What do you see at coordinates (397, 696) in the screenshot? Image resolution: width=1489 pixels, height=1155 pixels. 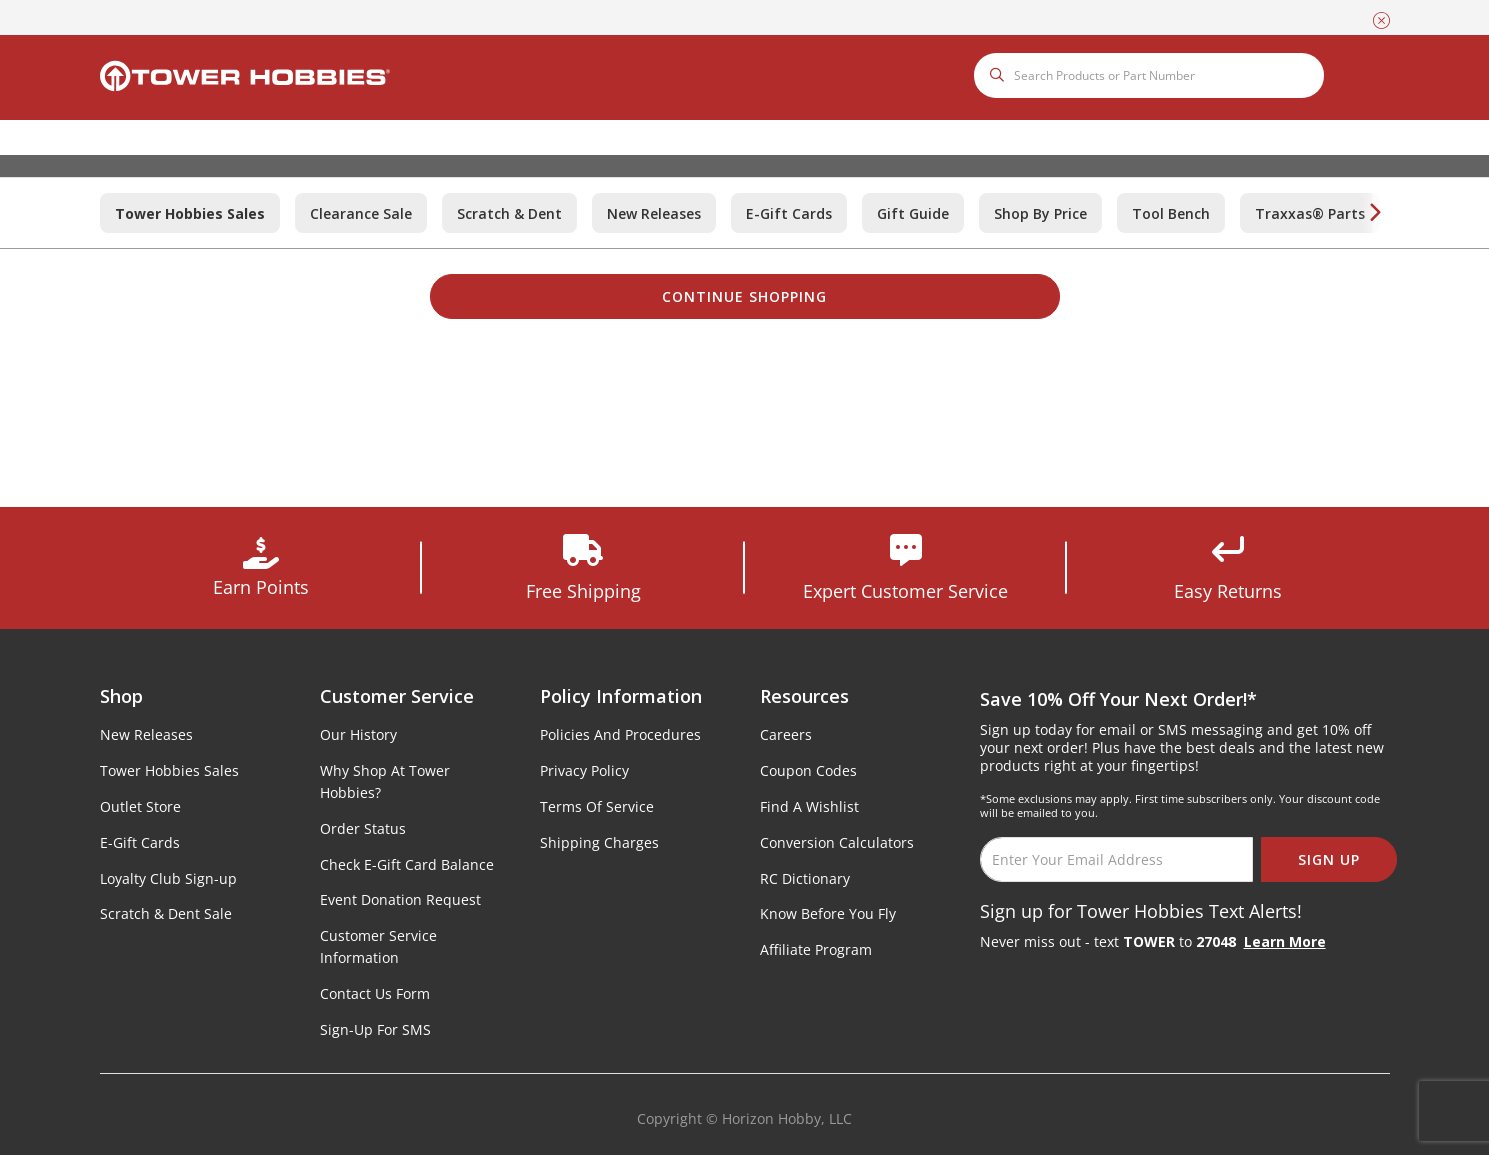 I see `Customer Service` at bounding box center [397, 696].